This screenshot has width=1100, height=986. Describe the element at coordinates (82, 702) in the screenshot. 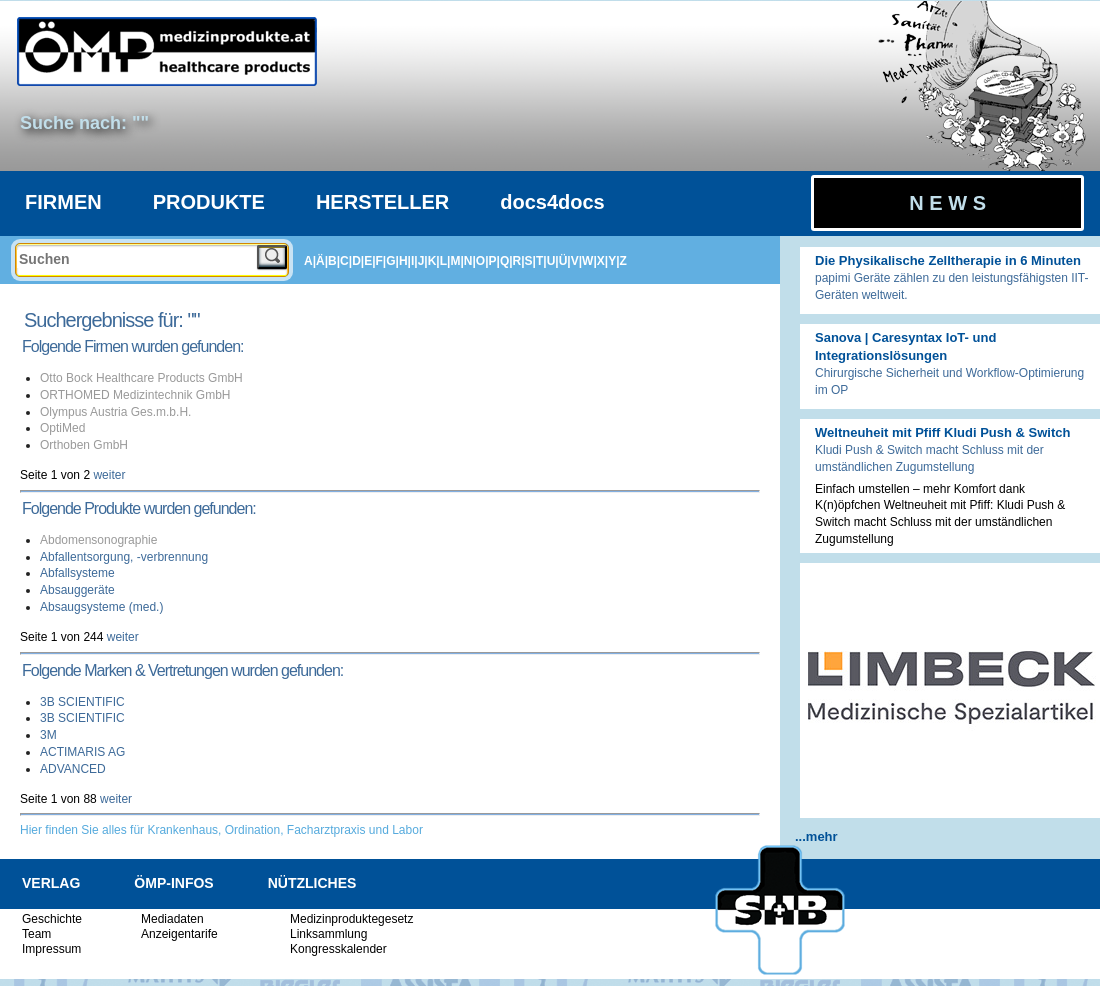

I see `3B SCIENTIFIC` at that location.